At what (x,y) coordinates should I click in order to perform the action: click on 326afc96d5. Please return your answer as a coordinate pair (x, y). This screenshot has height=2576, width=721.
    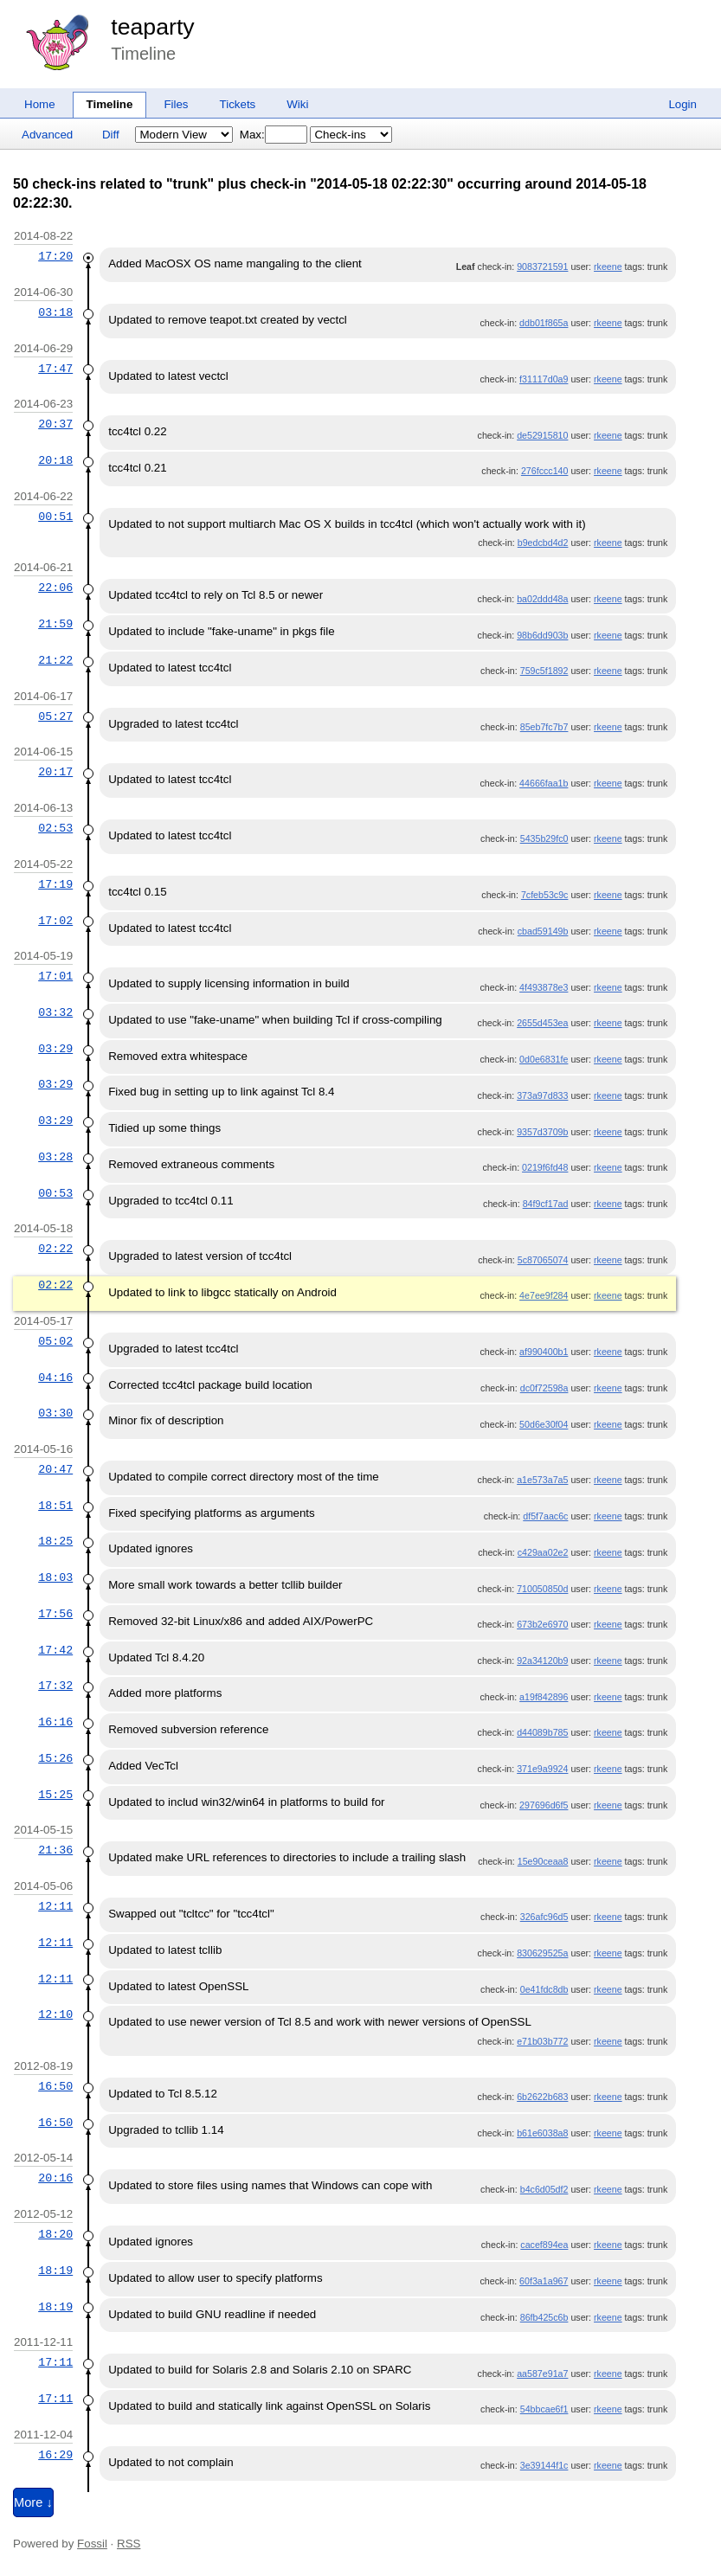
    Looking at the image, I should click on (544, 1916).